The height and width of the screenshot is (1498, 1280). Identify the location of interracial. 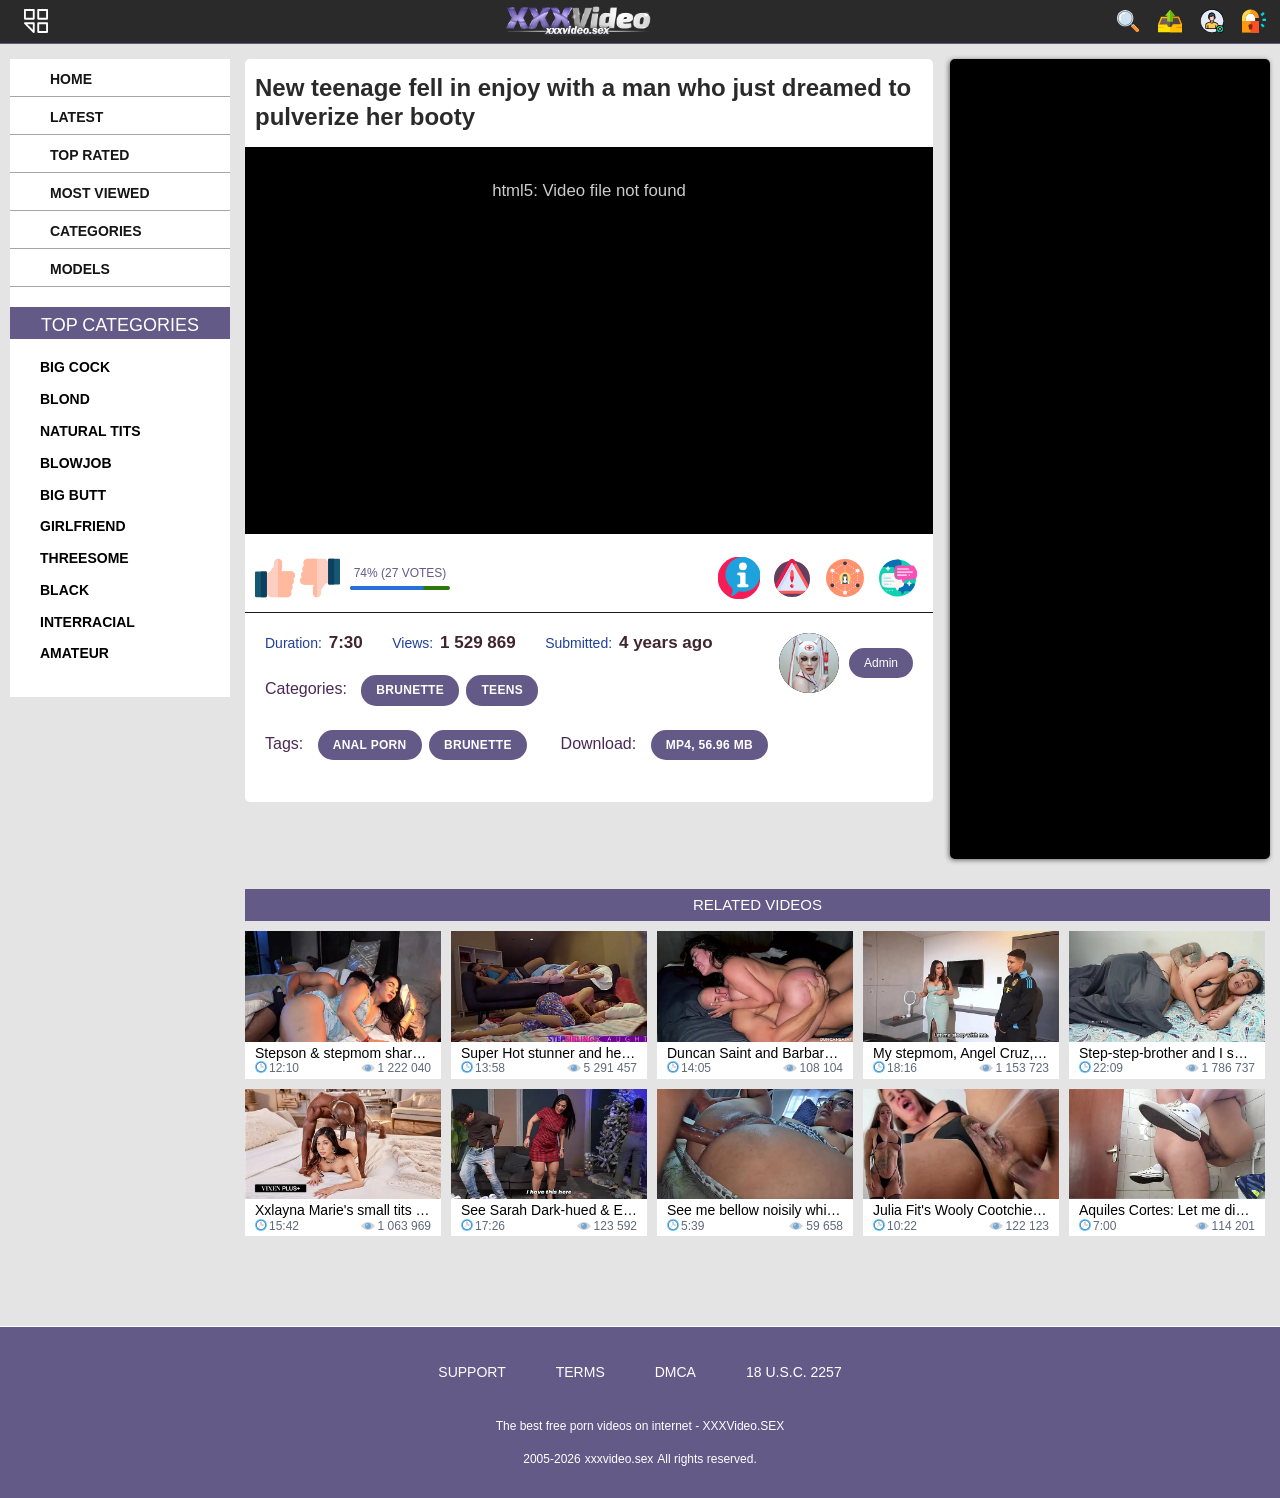
(87, 622).